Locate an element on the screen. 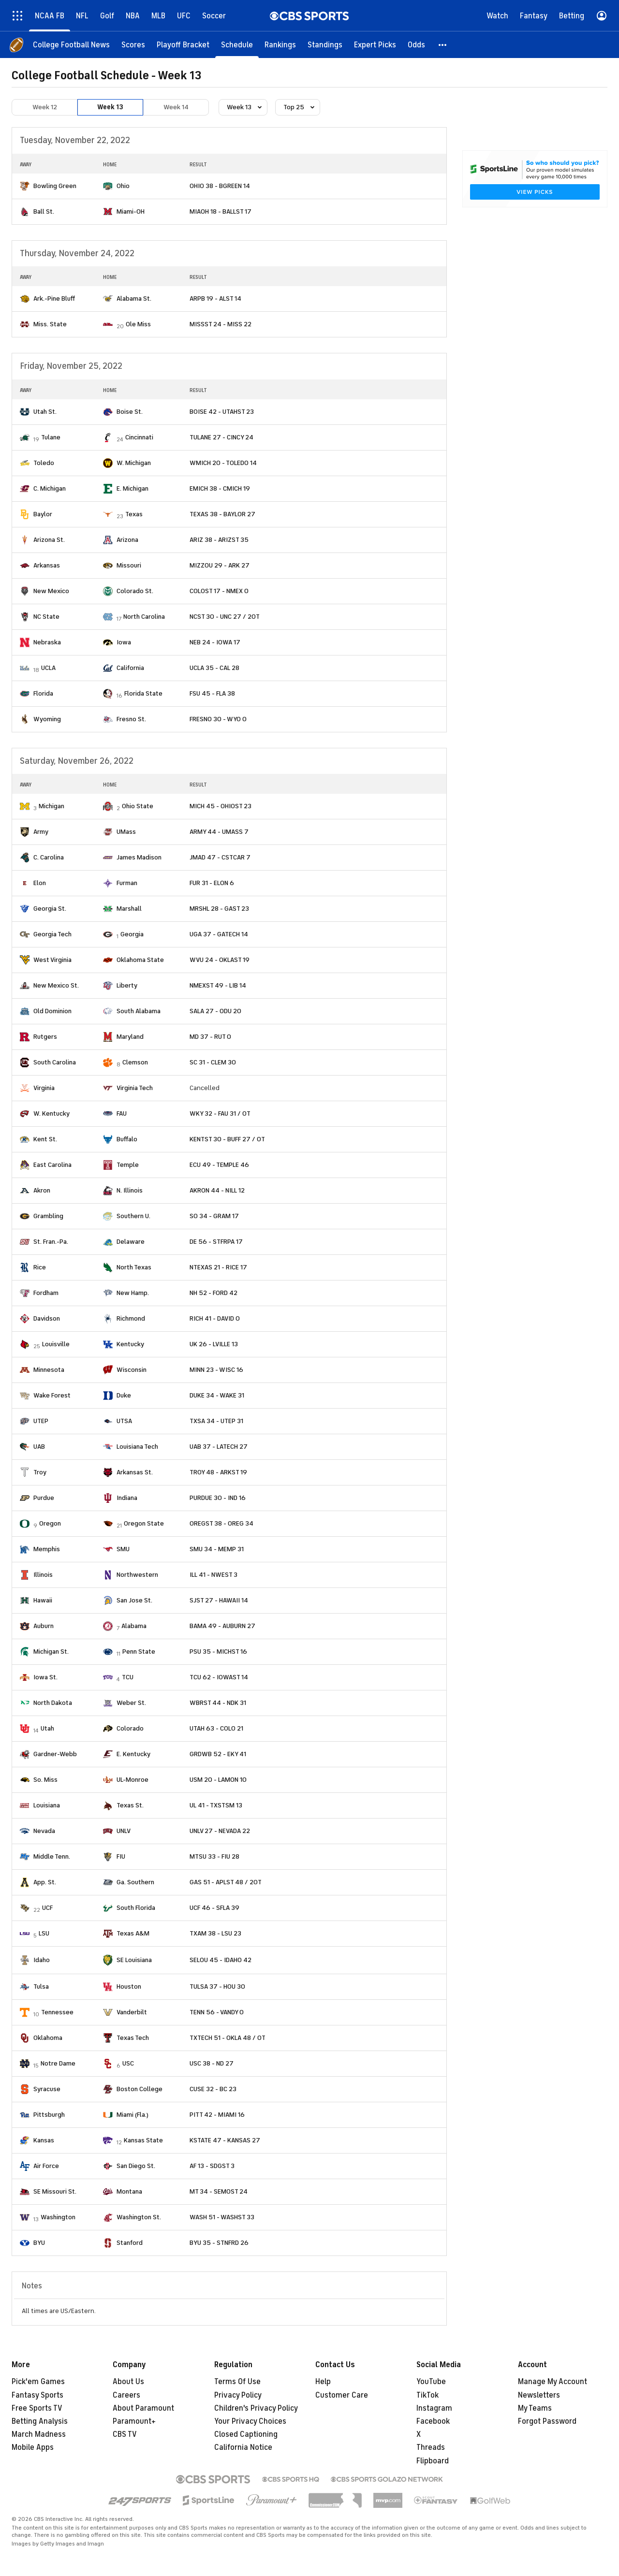  TXAM 38 - LSU 23 is located at coordinates (215, 1933).